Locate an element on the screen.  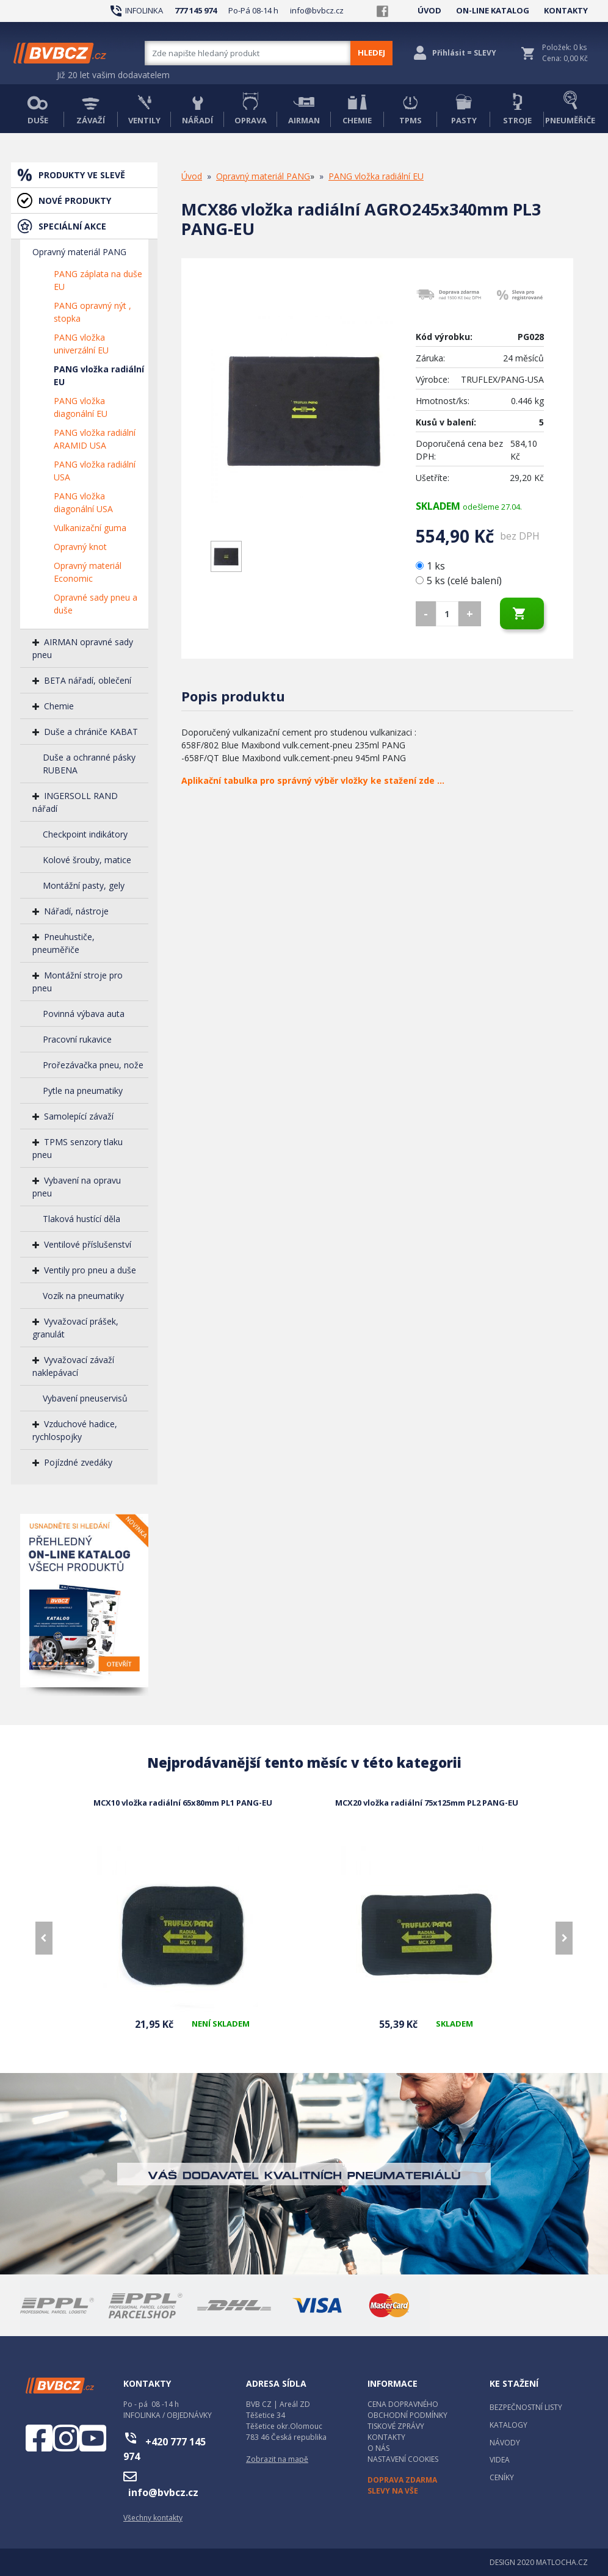
Prořezávačka pneu, nože is located at coordinates (93, 1065).